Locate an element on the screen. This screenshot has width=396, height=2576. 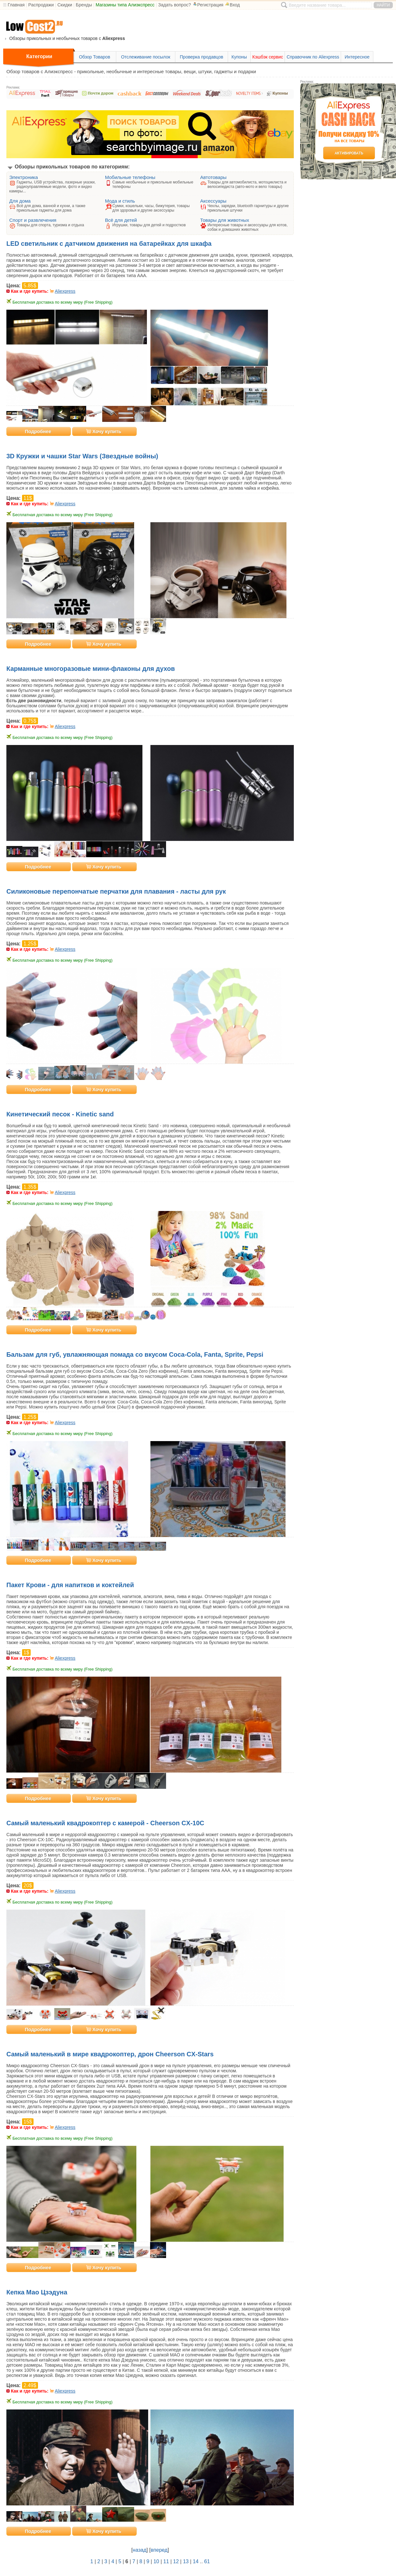
Отслеживание посылок is located at coordinates (145, 56).